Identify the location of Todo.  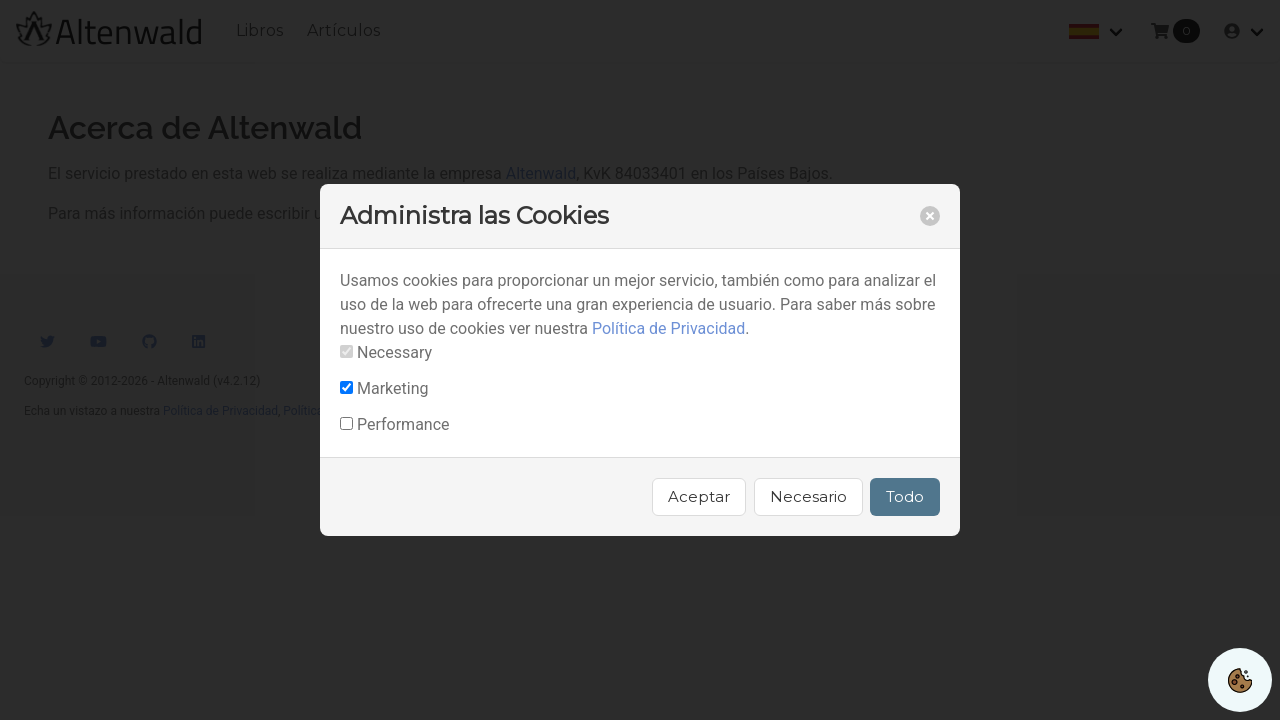
(905, 496).